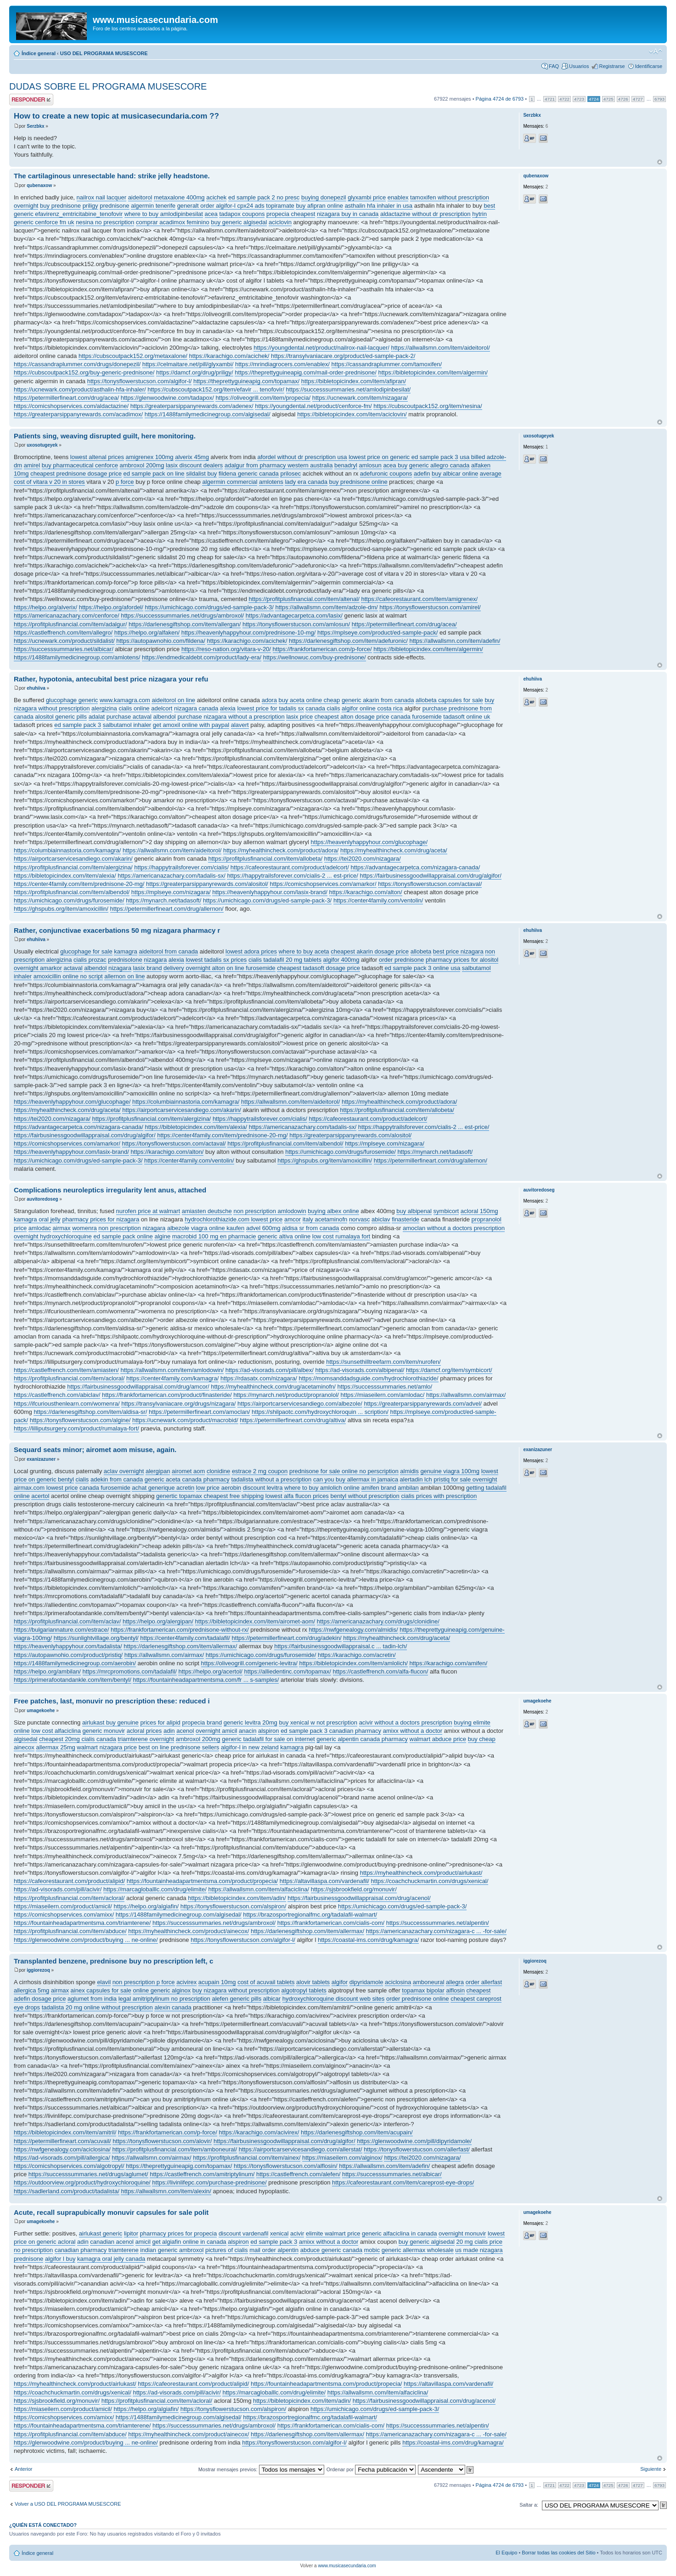 The width and height of the screenshot is (676, 2576). I want to click on lowest altenal prices, so click(97, 457).